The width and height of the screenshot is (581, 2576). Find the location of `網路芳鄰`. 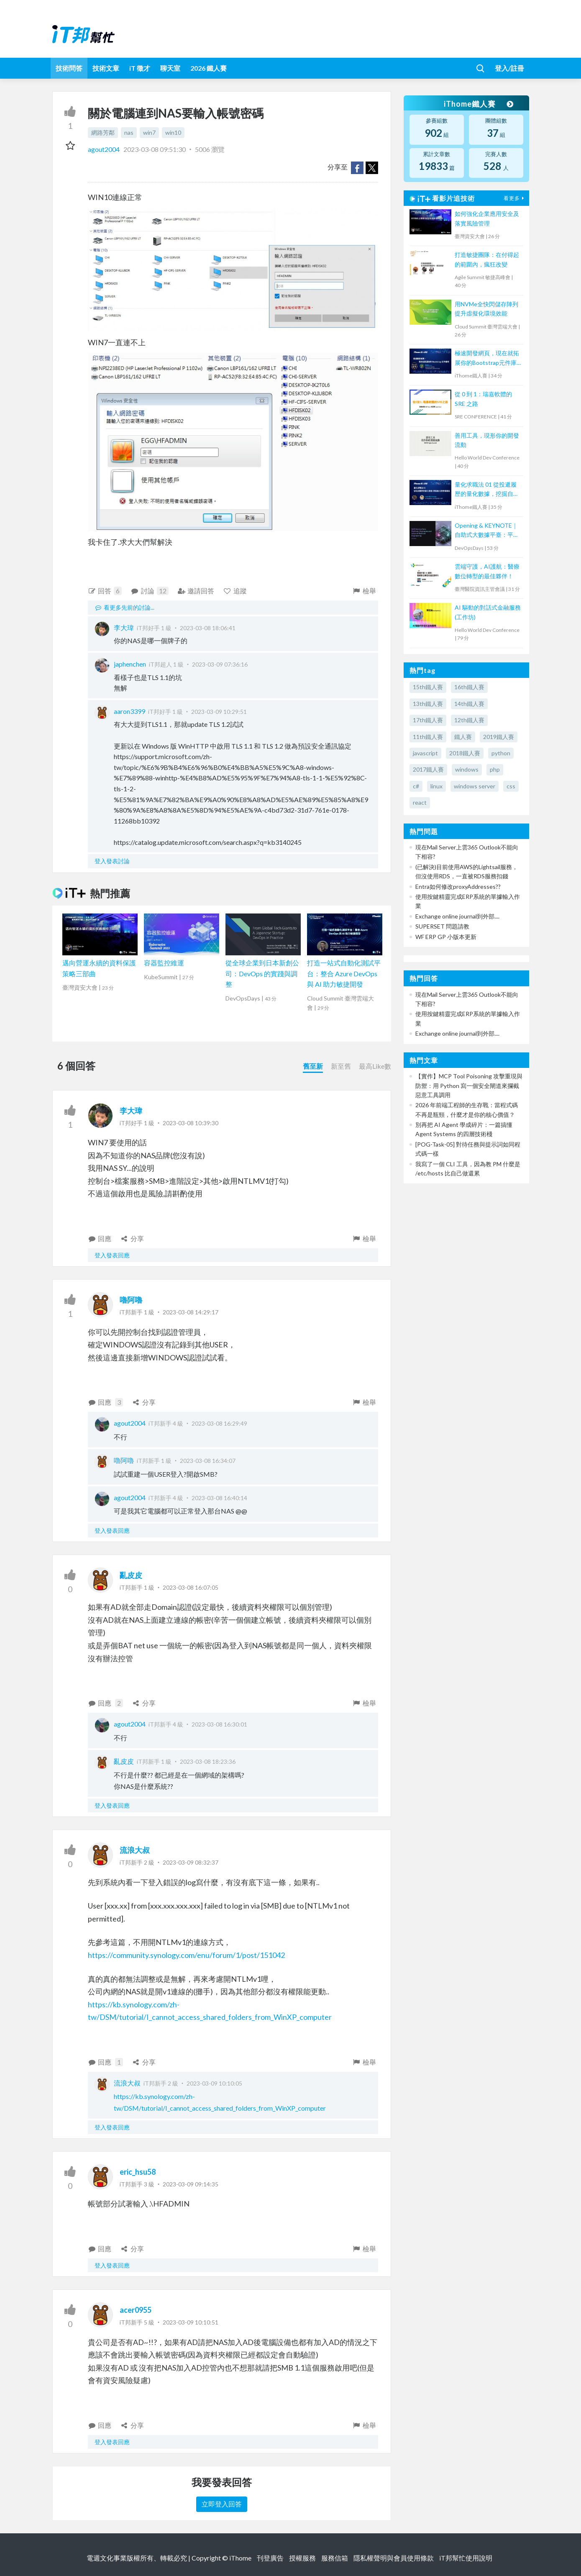

網路芳鄰 is located at coordinates (103, 132).